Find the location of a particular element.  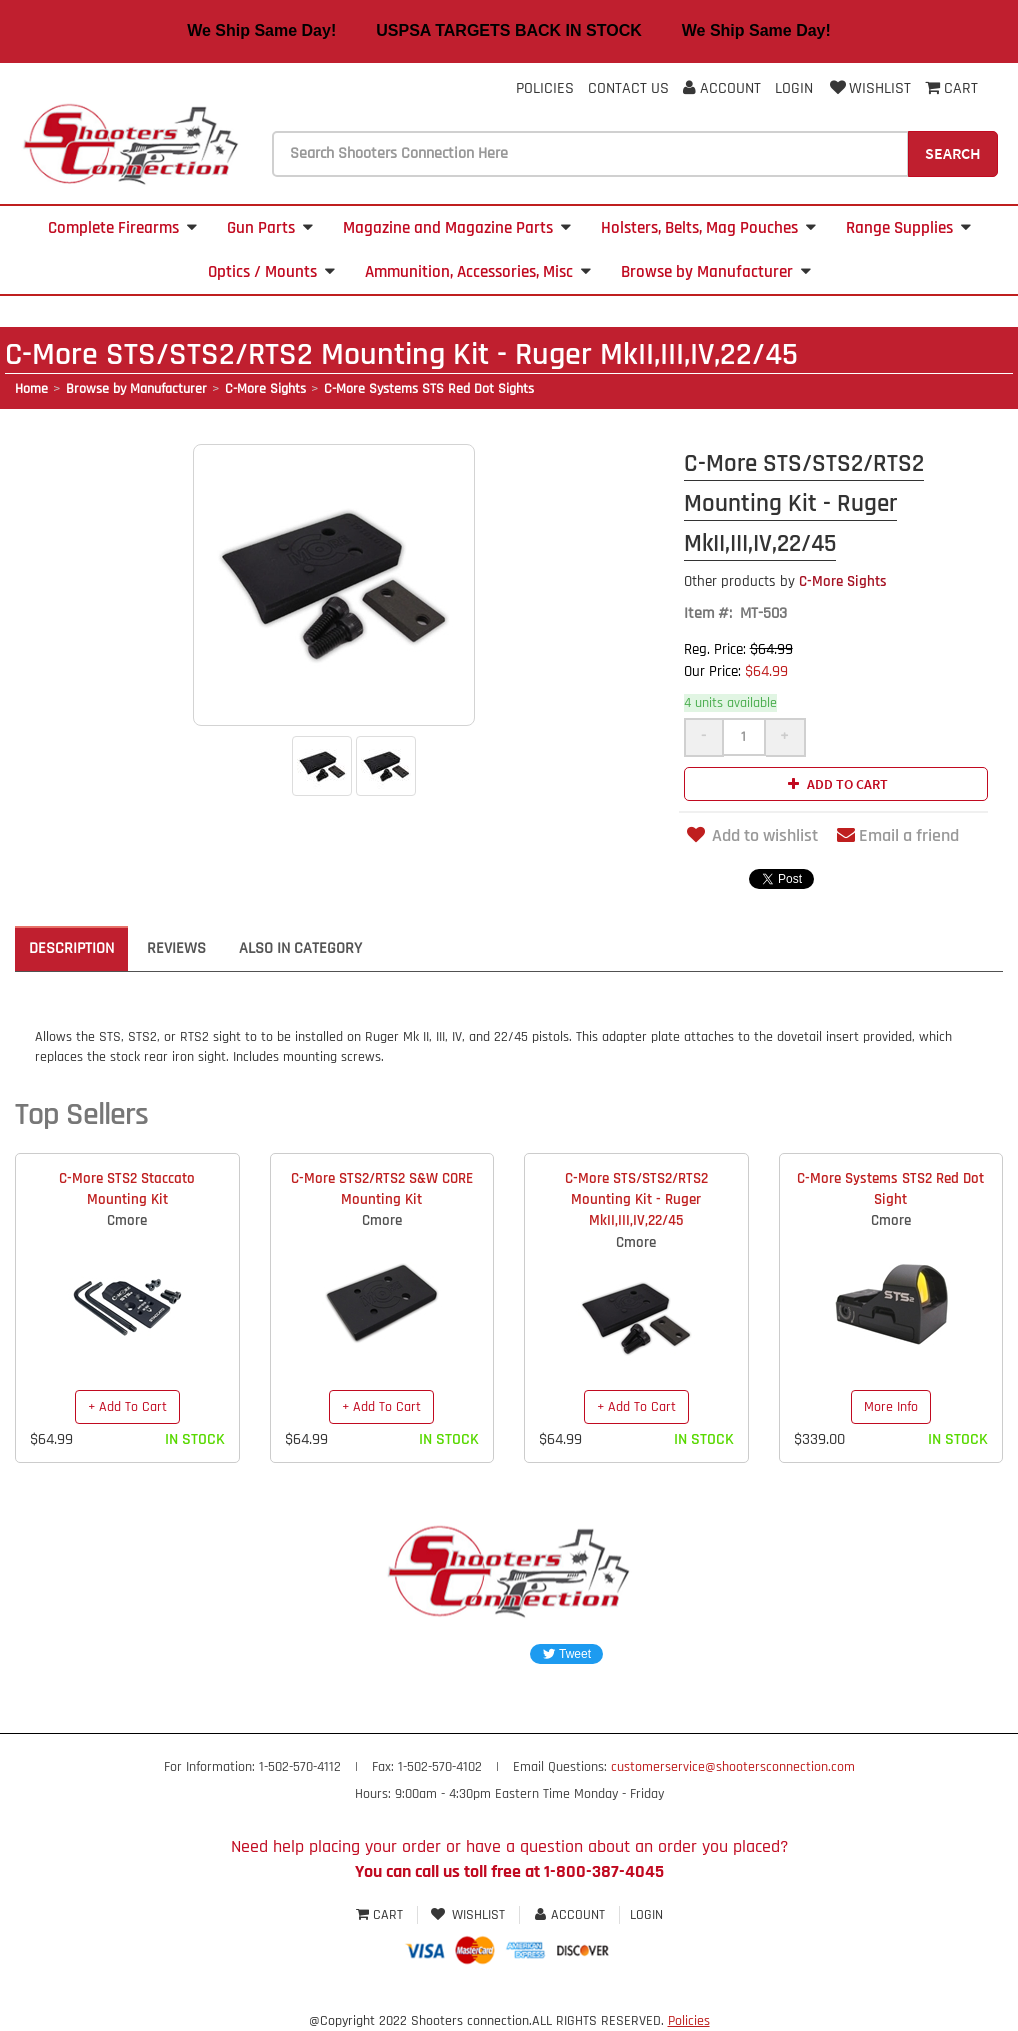

Cmore is located at coordinates (127, 1220).